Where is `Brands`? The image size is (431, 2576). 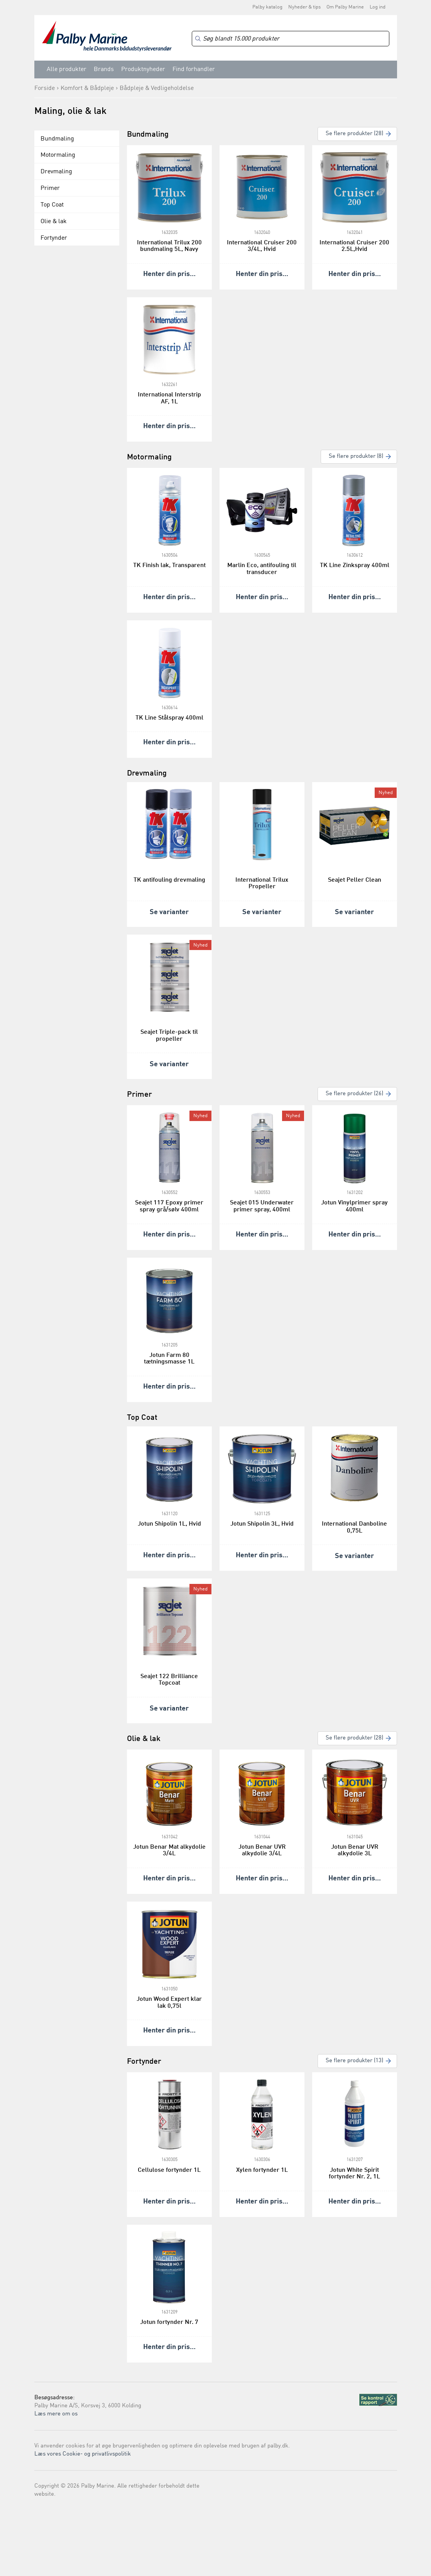 Brands is located at coordinates (104, 69).